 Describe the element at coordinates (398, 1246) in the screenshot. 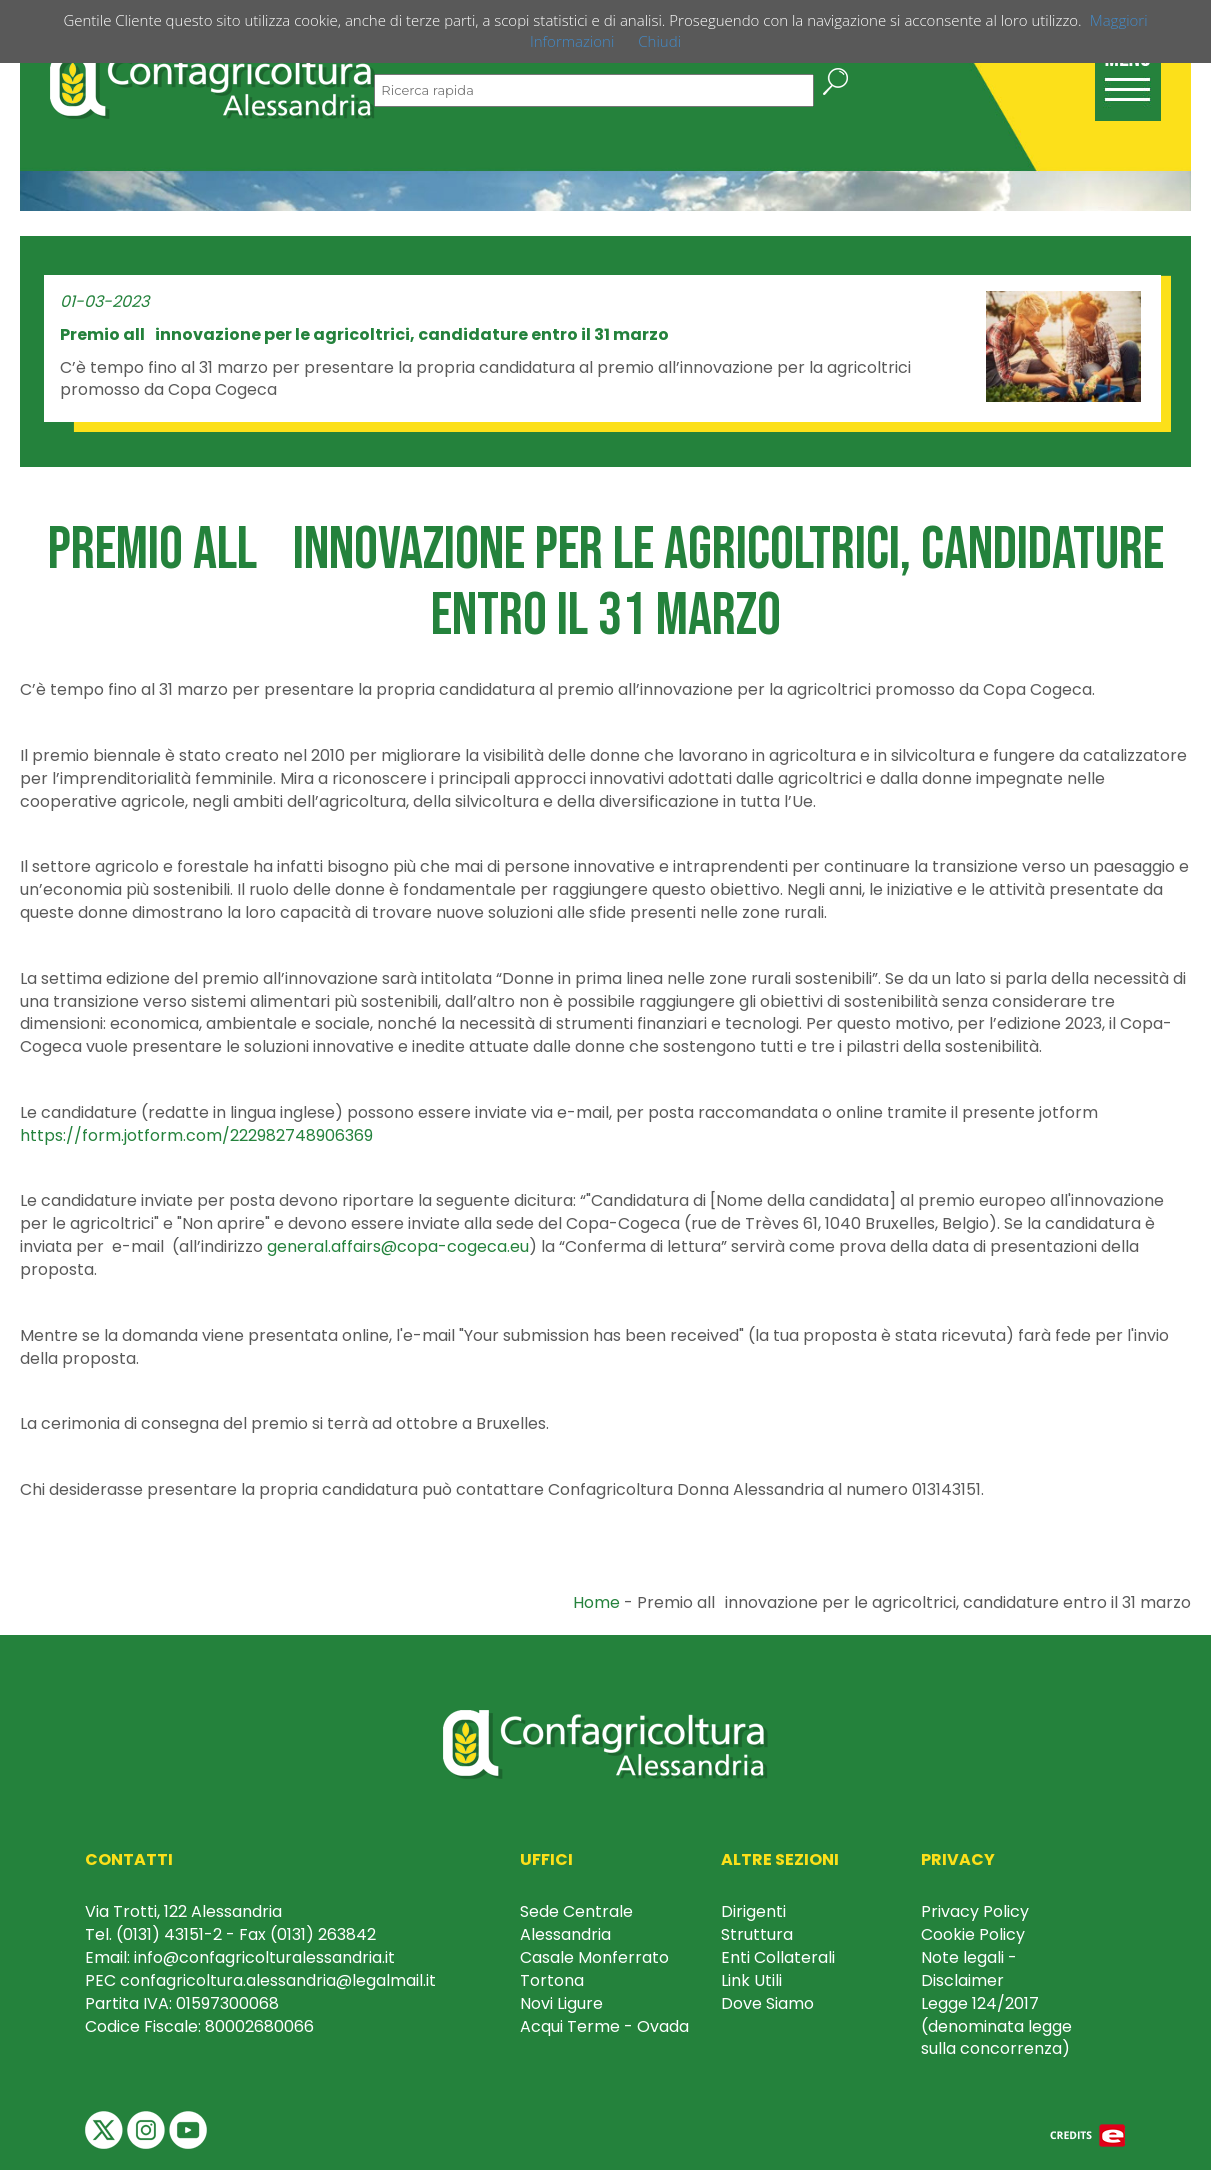

I see `general.affairs@copa-cogeca.eu` at that location.